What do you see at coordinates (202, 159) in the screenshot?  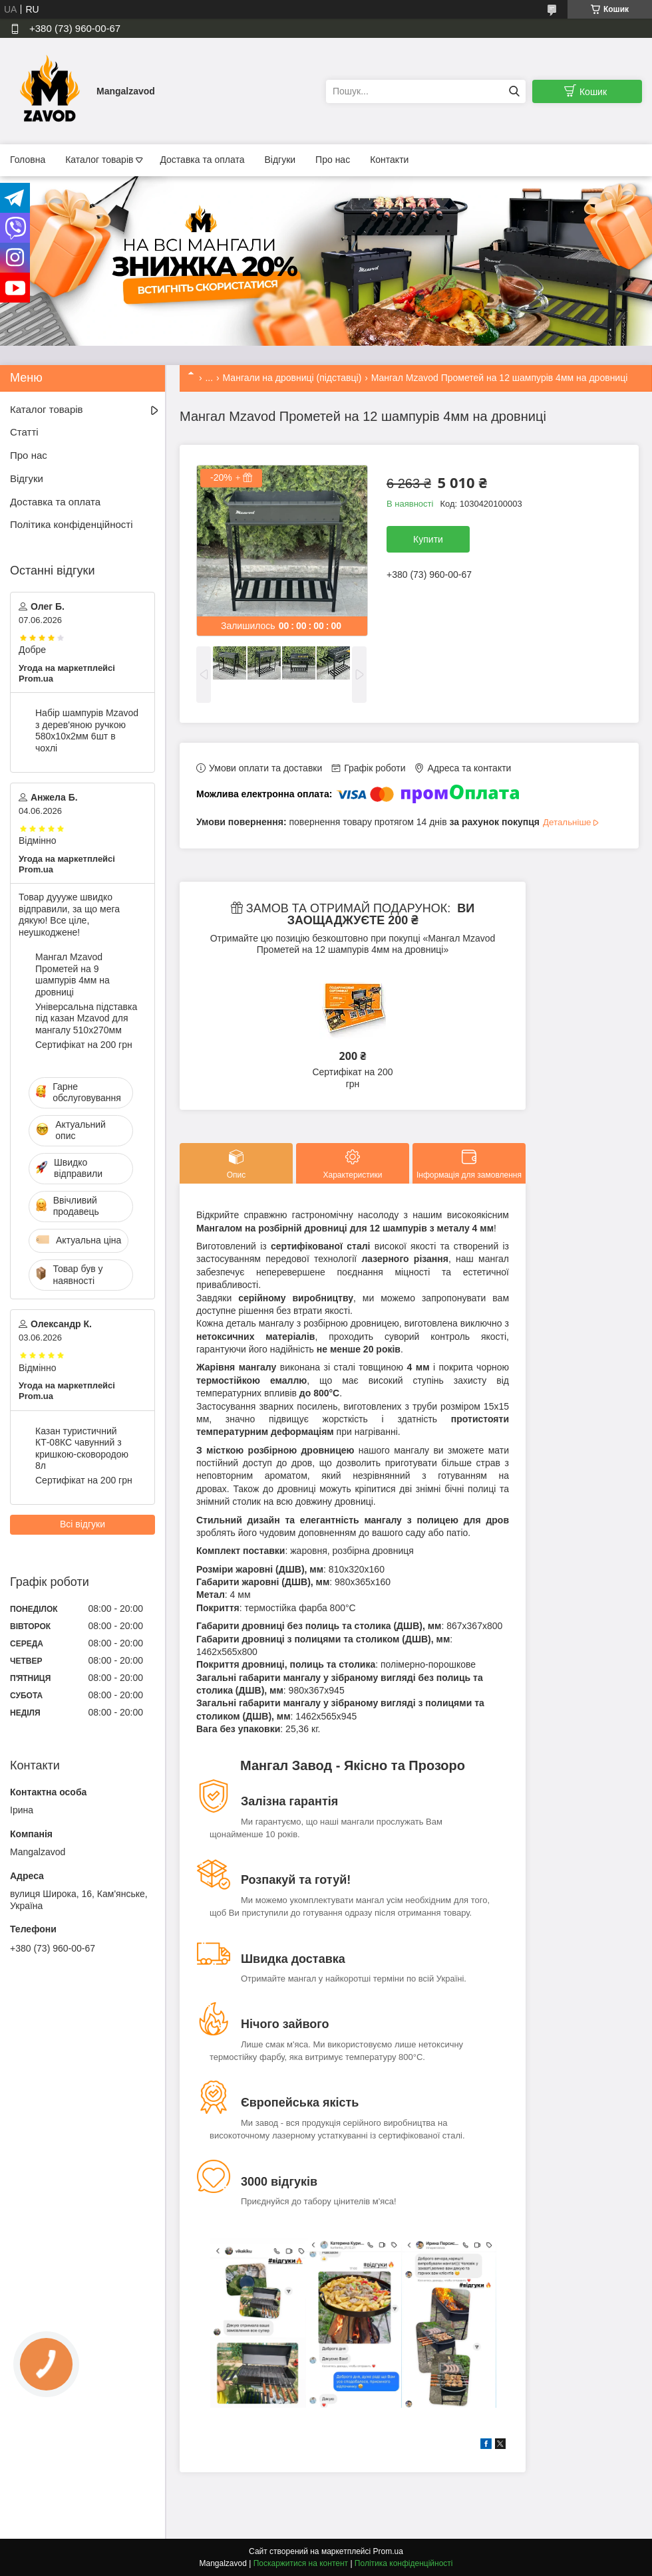 I see `Доставка та оплата` at bounding box center [202, 159].